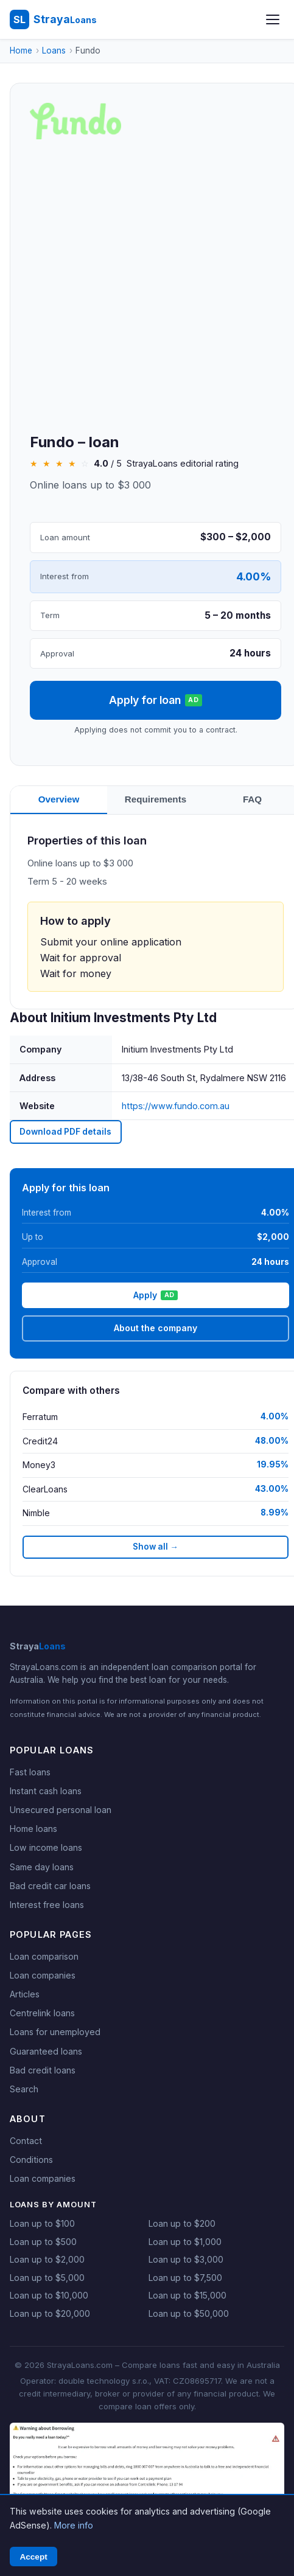 The width and height of the screenshot is (294, 2576). Describe the element at coordinates (46, 1847) in the screenshot. I see `Low income loans` at that location.